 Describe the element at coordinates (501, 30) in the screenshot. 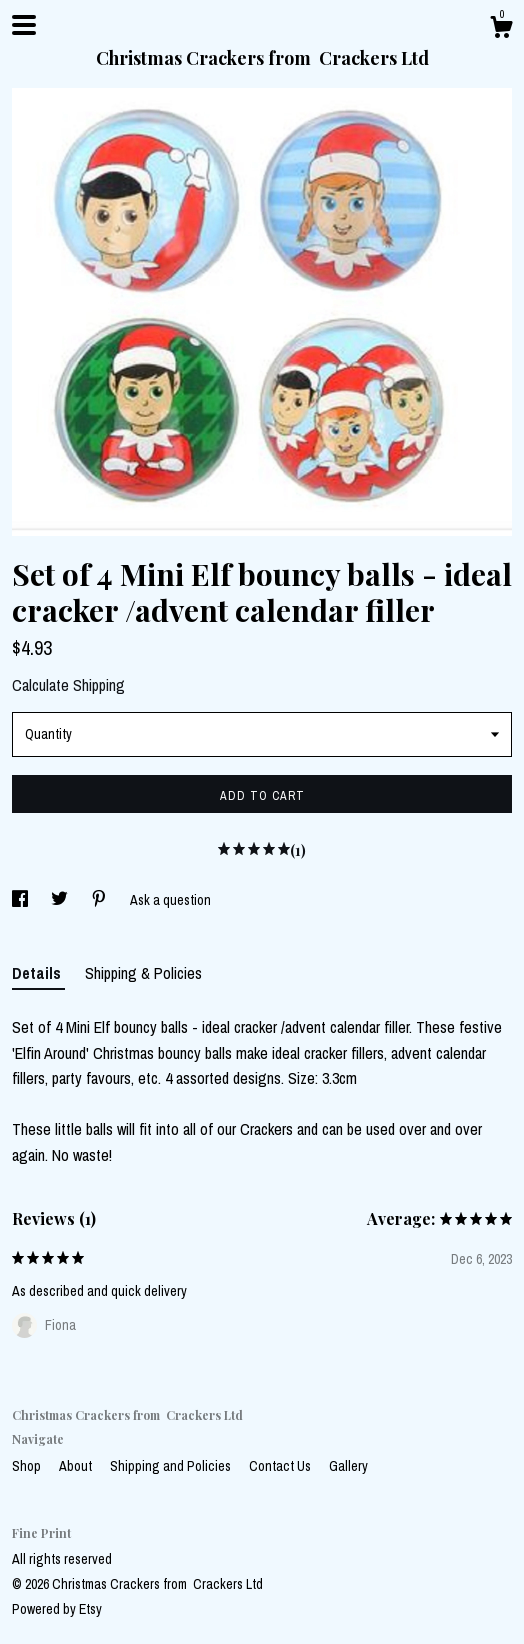

I see `[Cart]` at that location.